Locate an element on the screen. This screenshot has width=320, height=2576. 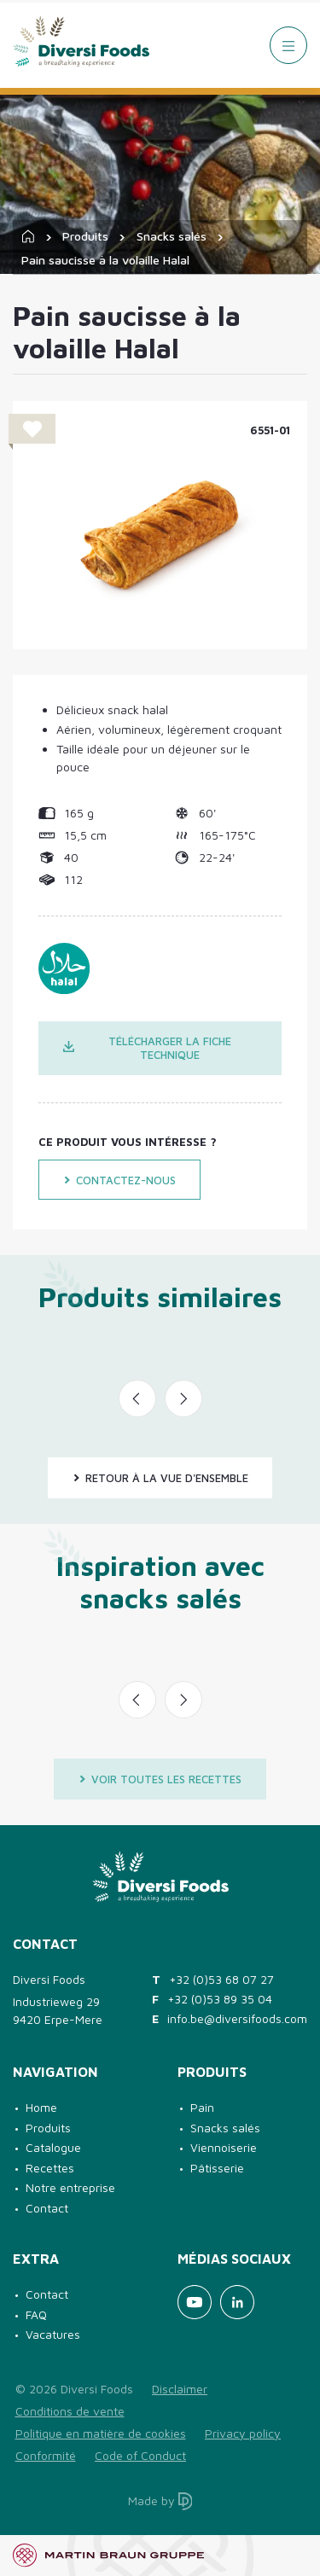
Code of Conduct is located at coordinates (140, 2455).